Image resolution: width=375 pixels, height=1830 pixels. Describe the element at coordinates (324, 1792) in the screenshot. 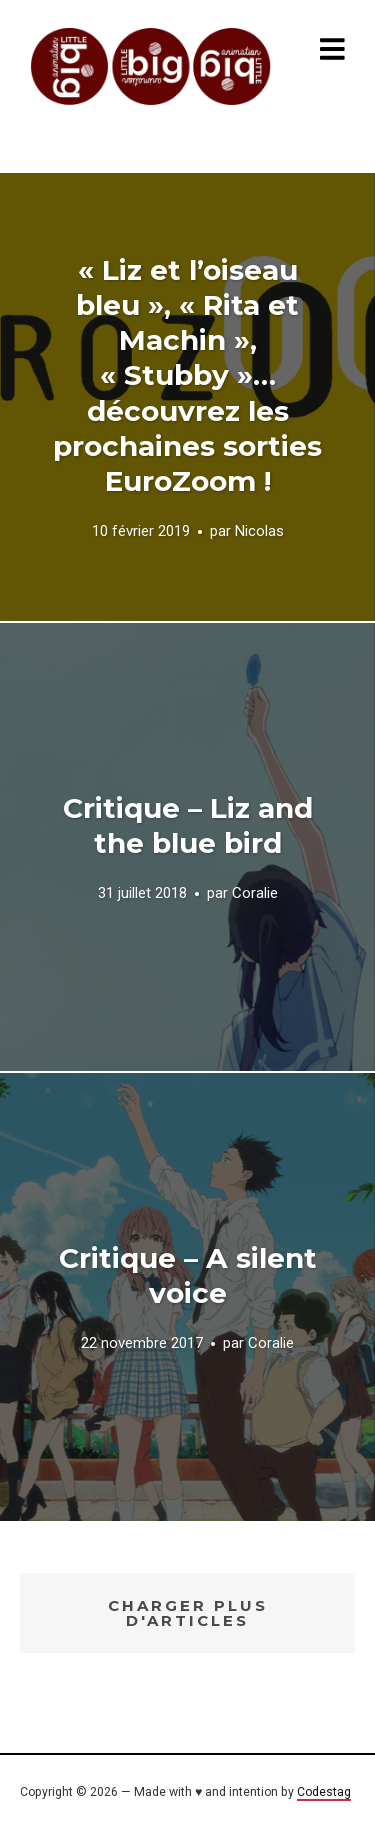

I see `Codestag` at that location.